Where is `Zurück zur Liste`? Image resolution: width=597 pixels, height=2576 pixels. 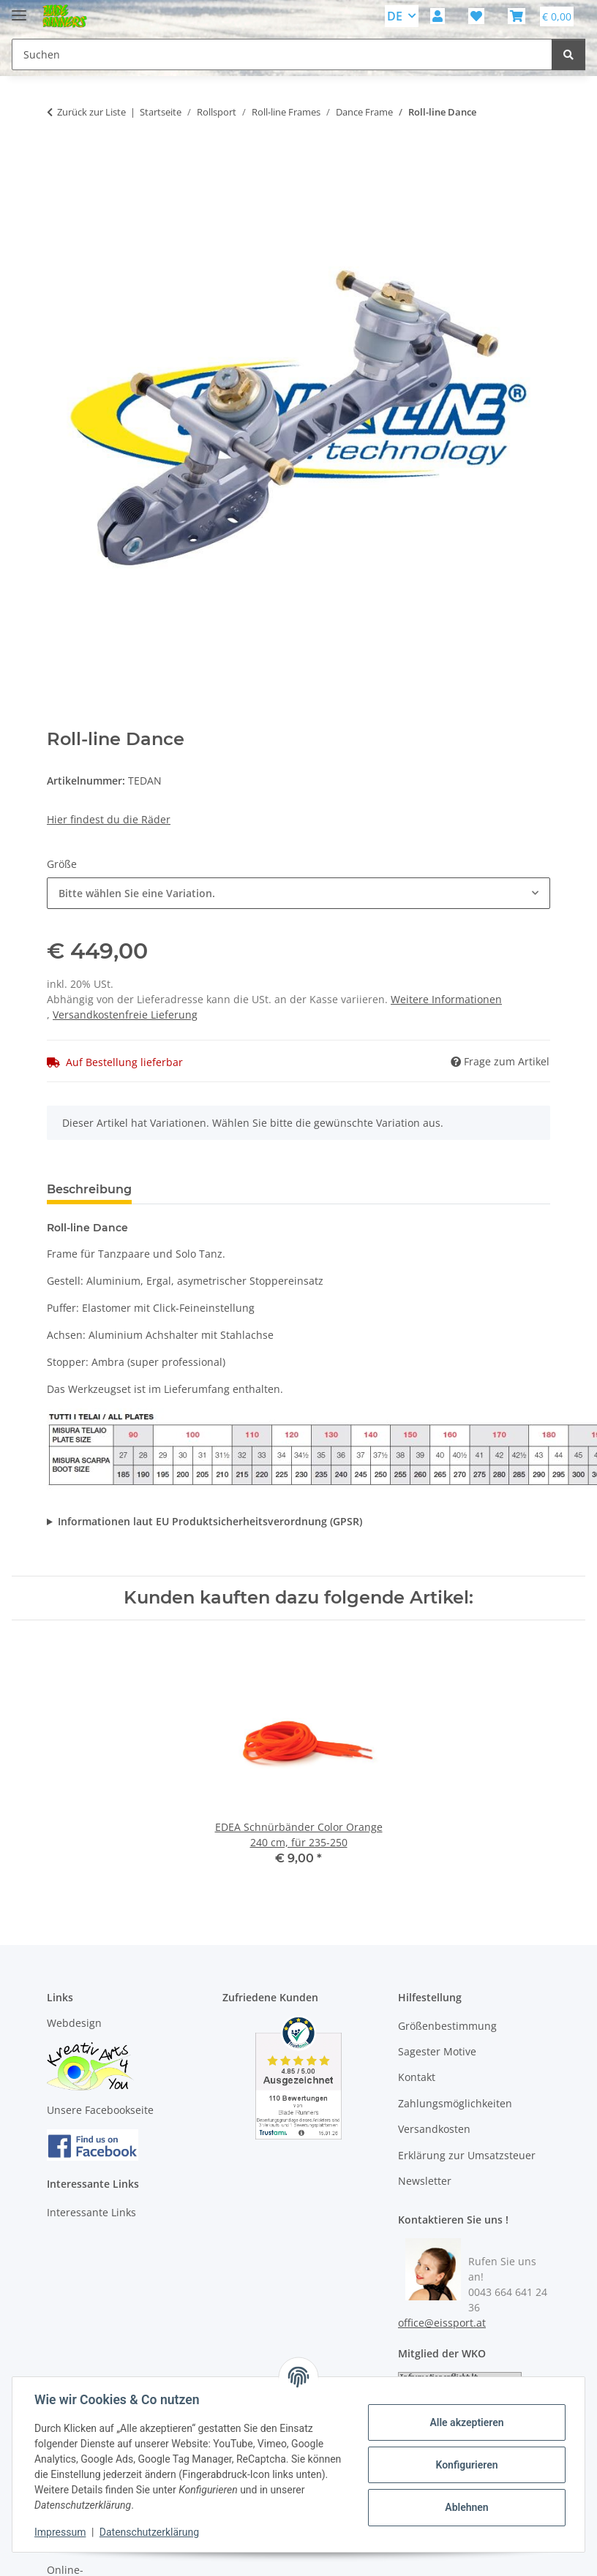 Zurück zur Liste is located at coordinates (91, 111).